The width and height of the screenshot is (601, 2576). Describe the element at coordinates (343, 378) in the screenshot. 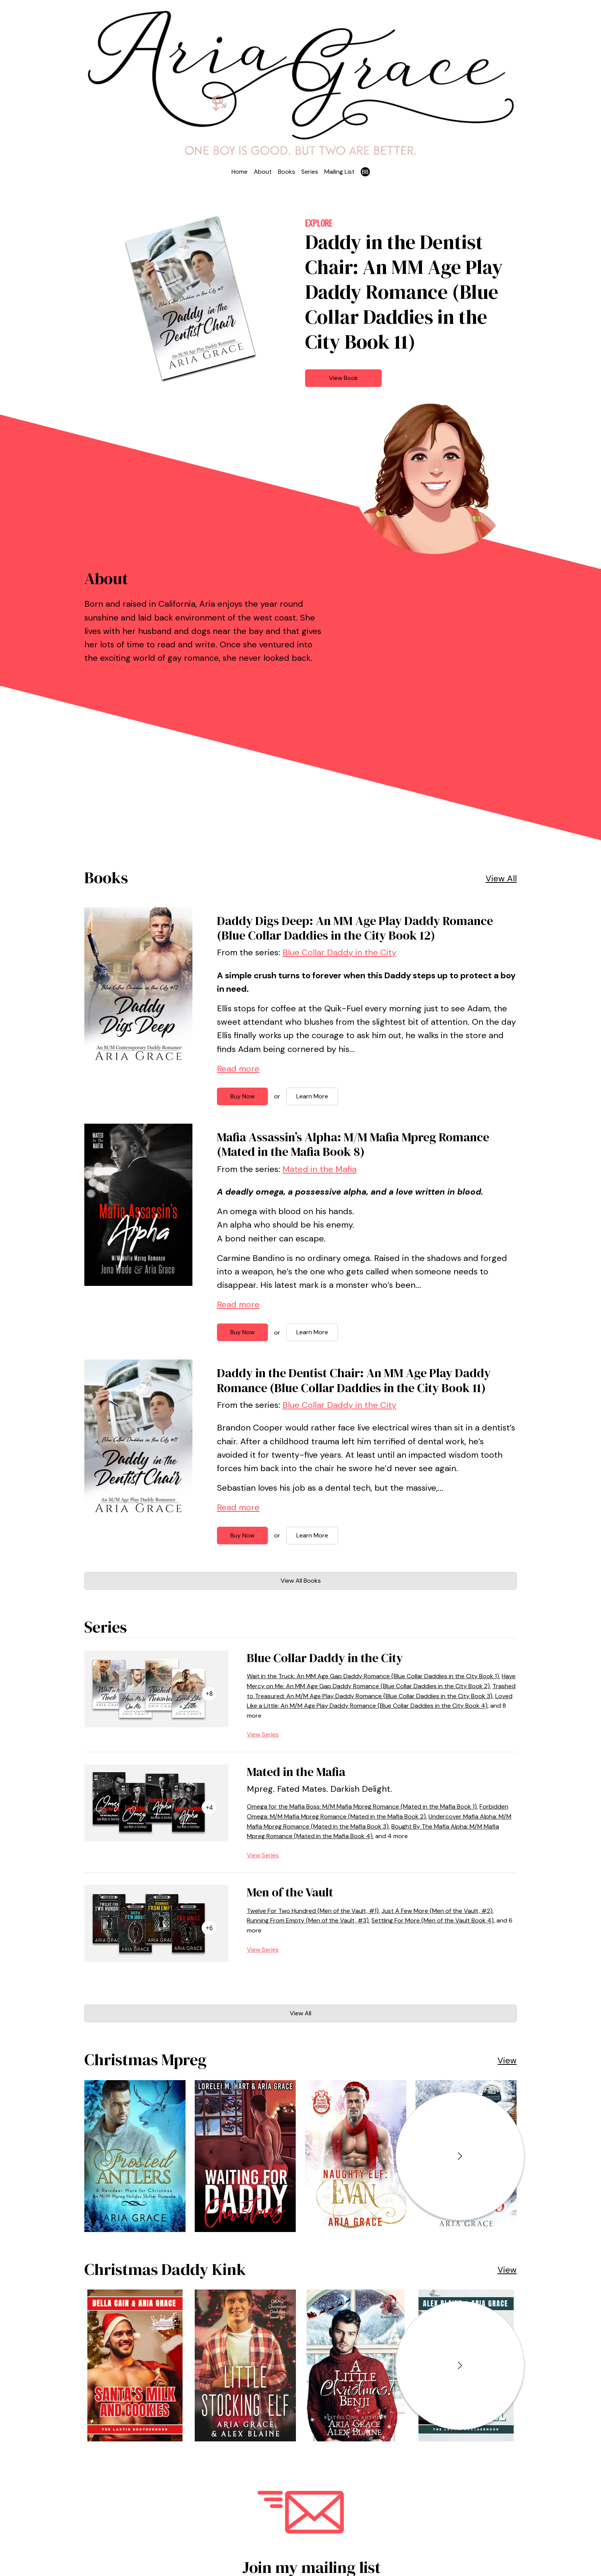

I see `View Book` at that location.